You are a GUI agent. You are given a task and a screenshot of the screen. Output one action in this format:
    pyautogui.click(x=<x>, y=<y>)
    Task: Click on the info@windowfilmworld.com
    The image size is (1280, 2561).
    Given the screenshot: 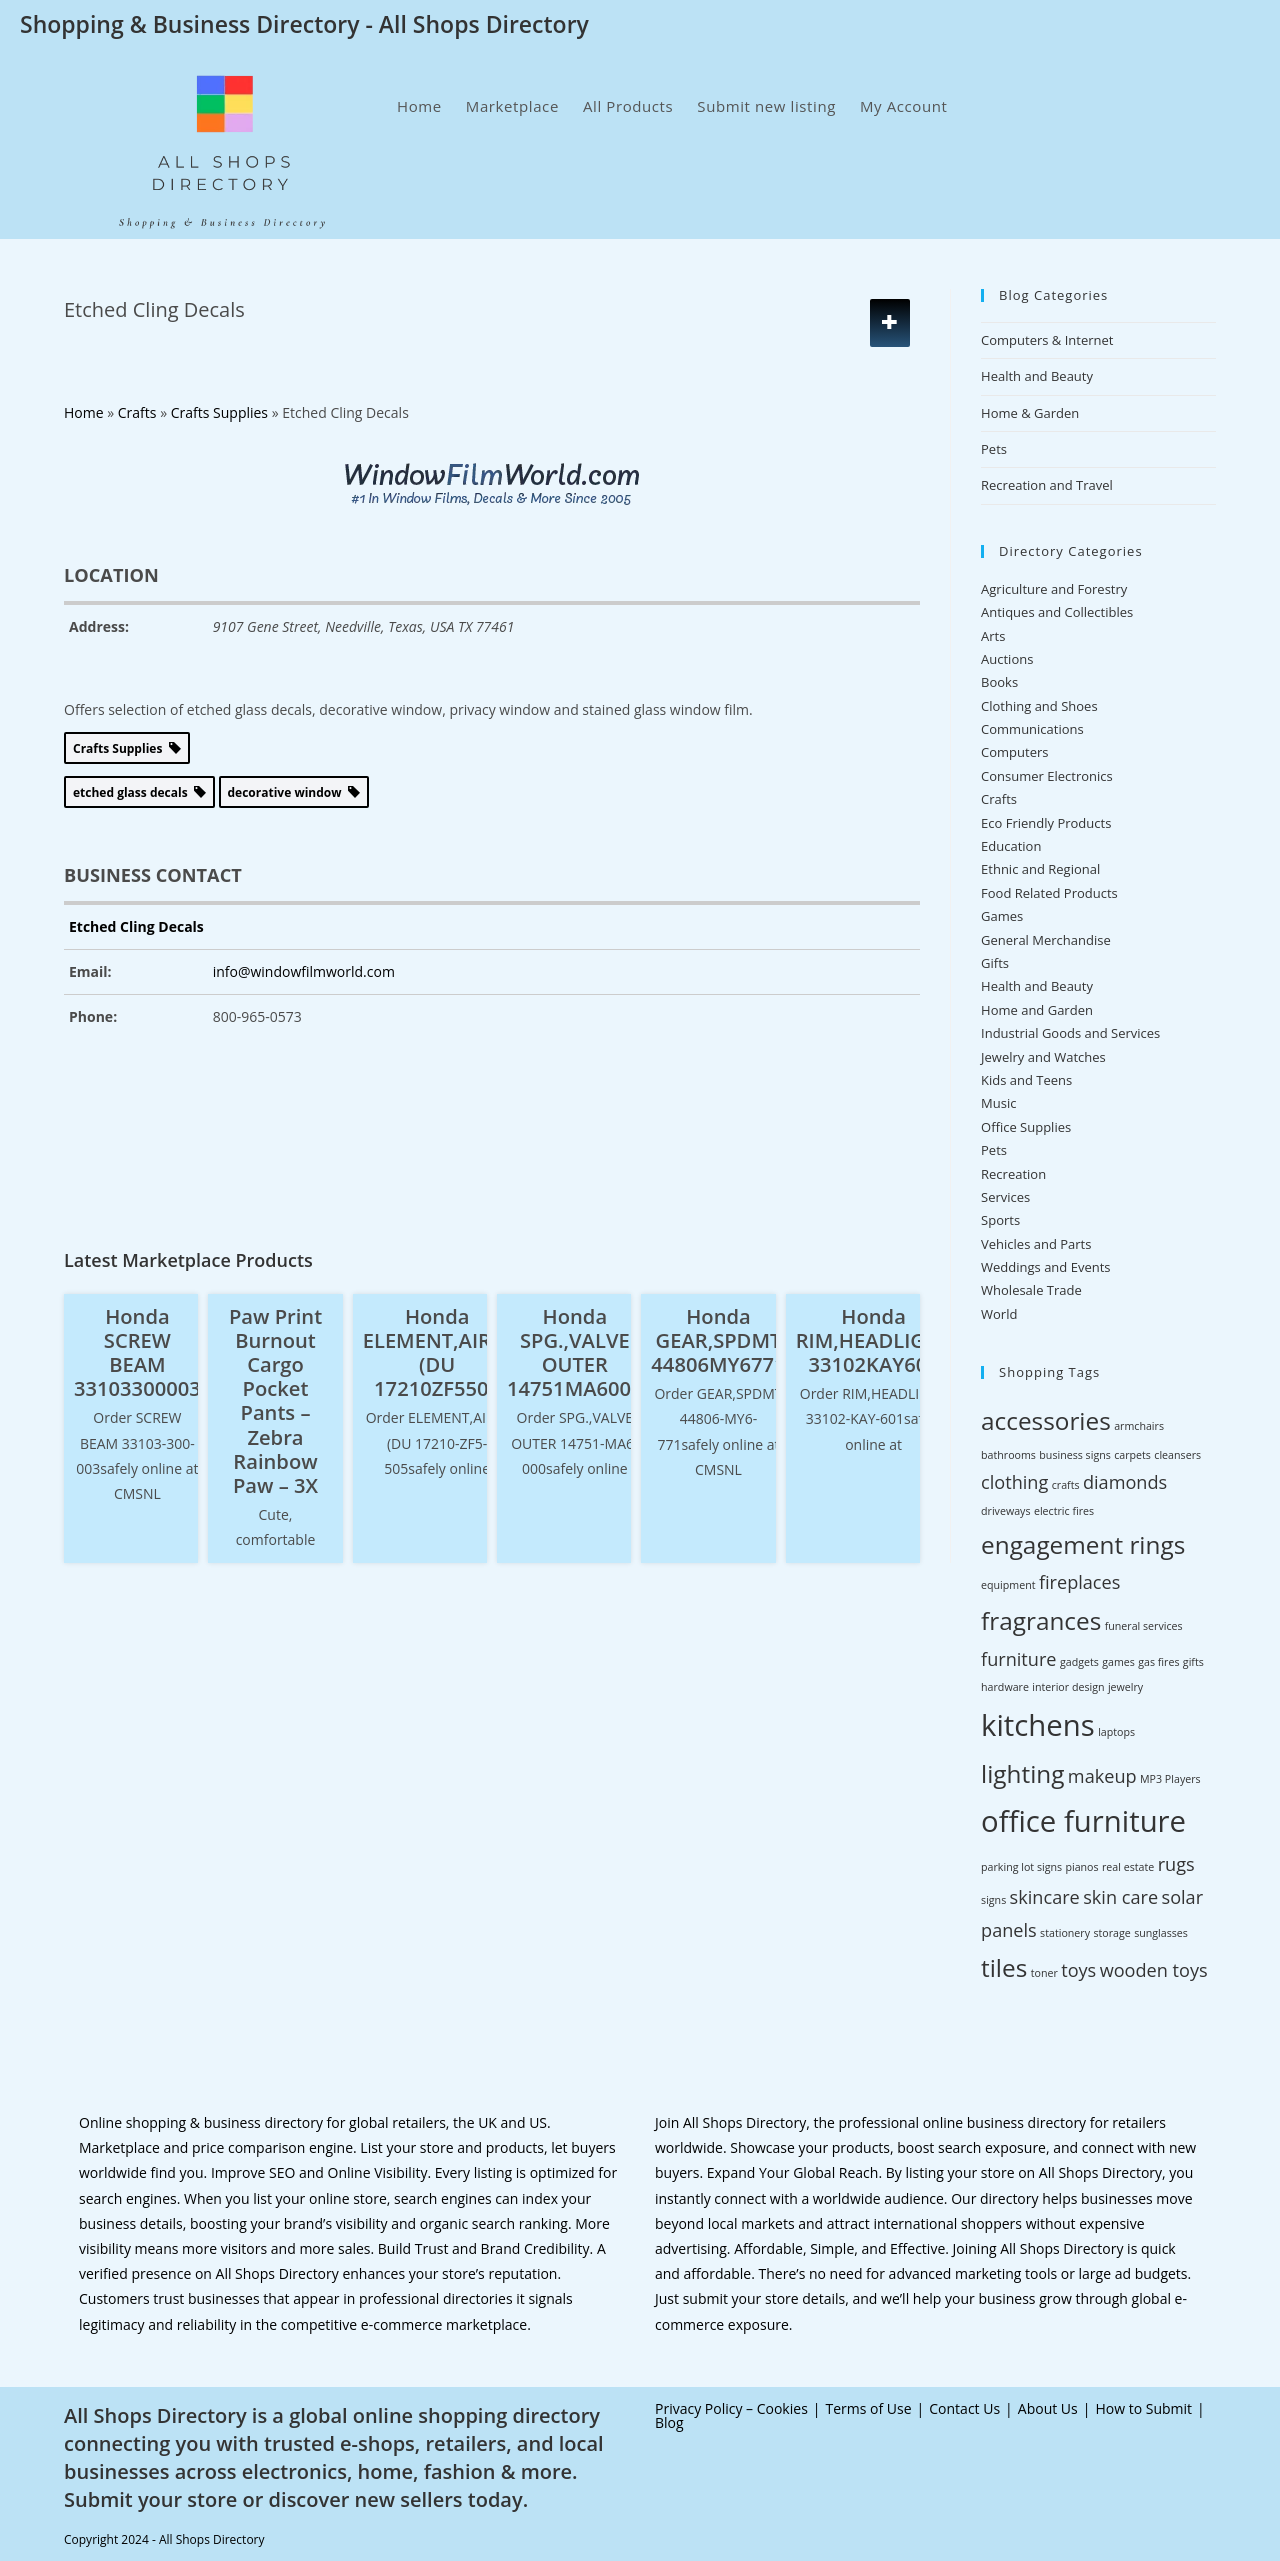 What is the action you would take?
    pyautogui.click(x=304, y=971)
    